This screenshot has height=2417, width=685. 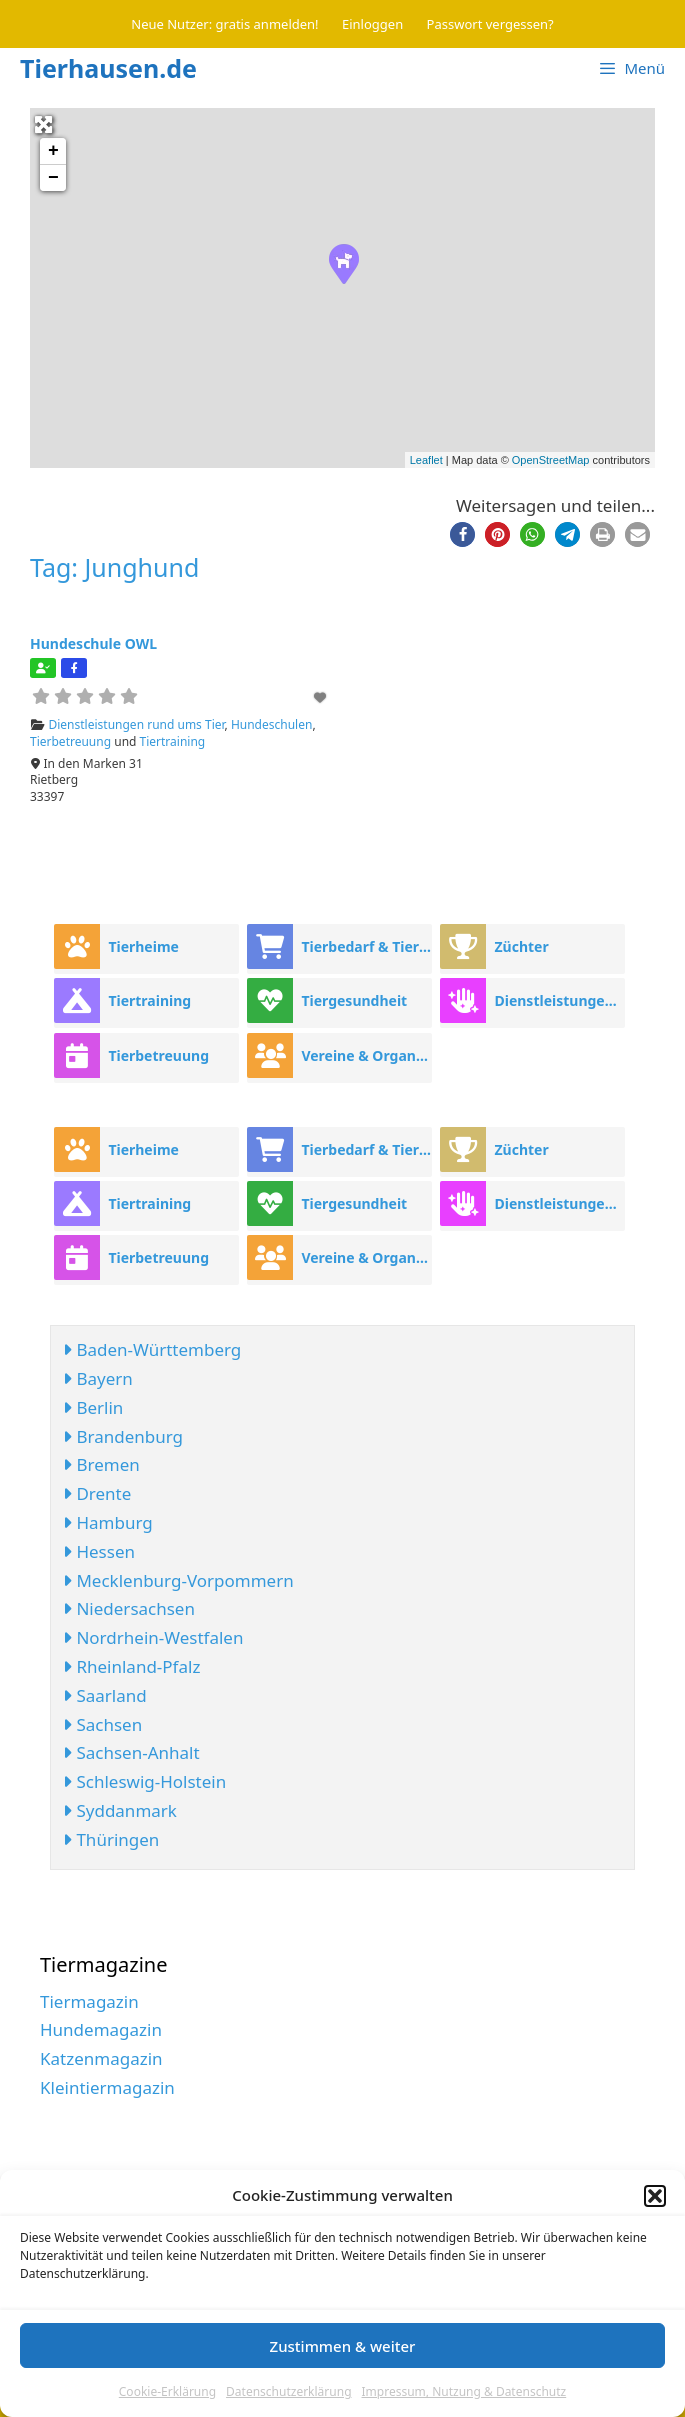 What do you see at coordinates (372, 24) in the screenshot?
I see `Einloggen` at bounding box center [372, 24].